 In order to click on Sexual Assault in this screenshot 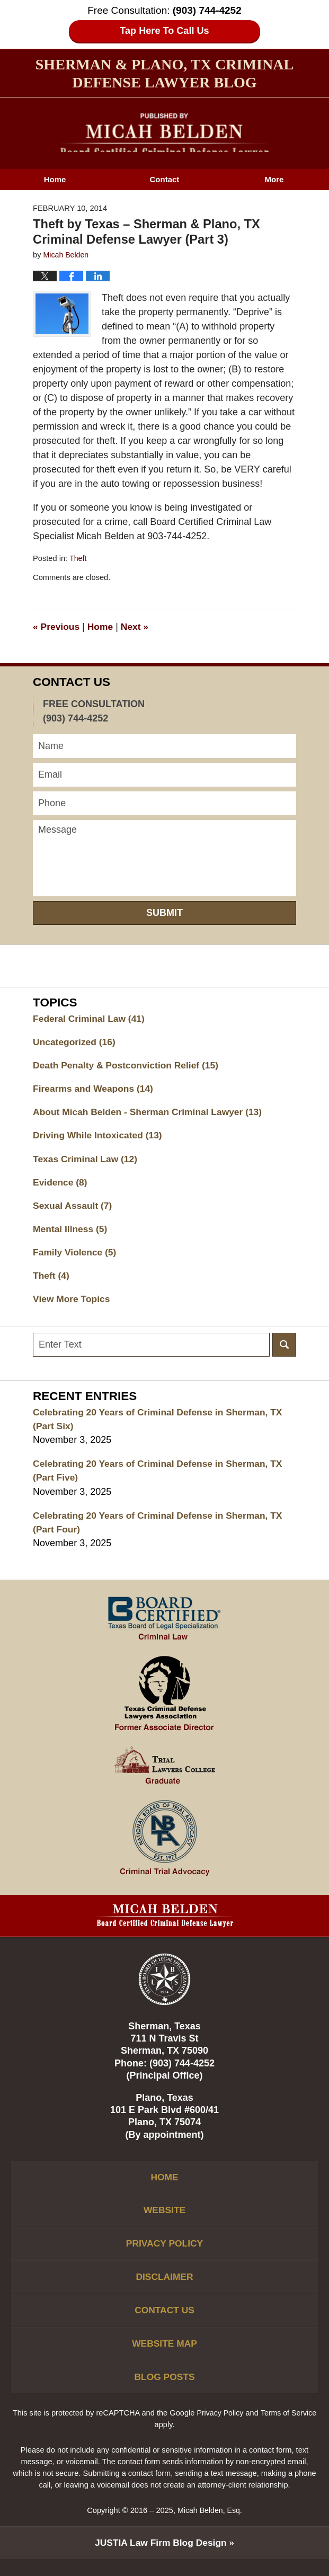, I will do `click(73, 1209)`.